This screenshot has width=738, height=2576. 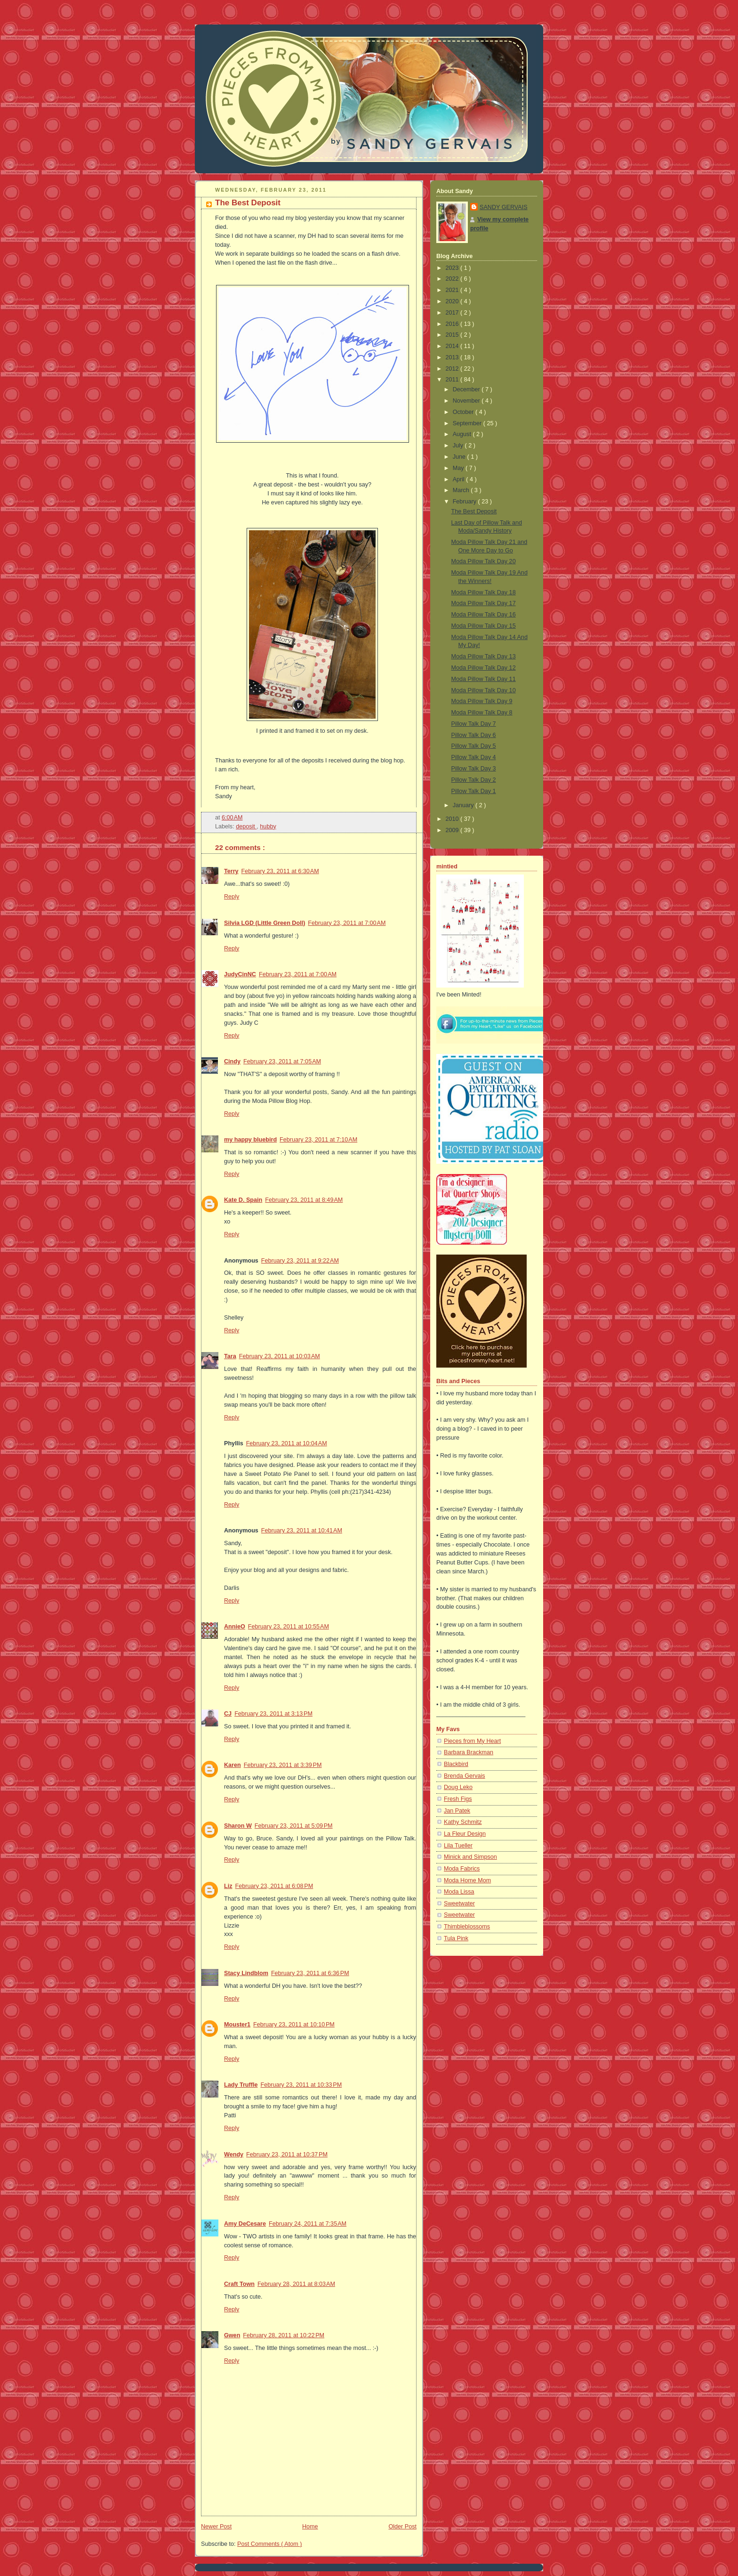 I want to click on Moda Pillow Talk Day 10, so click(x=483, y=690).